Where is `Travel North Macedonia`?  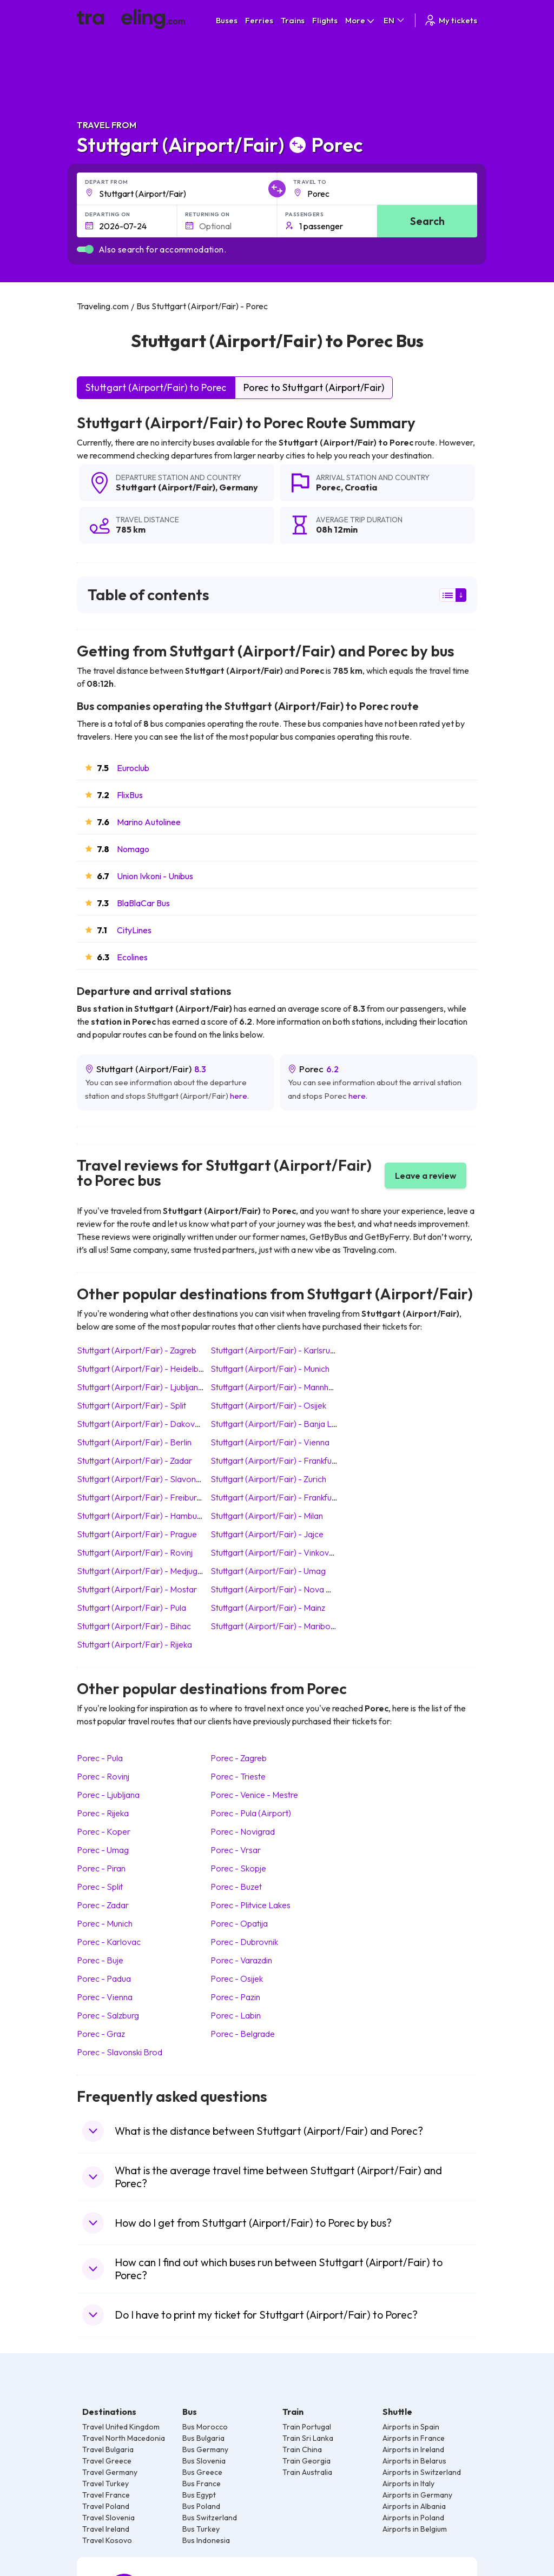 Travel North Macedonia is located at coordinates (123, 2438).